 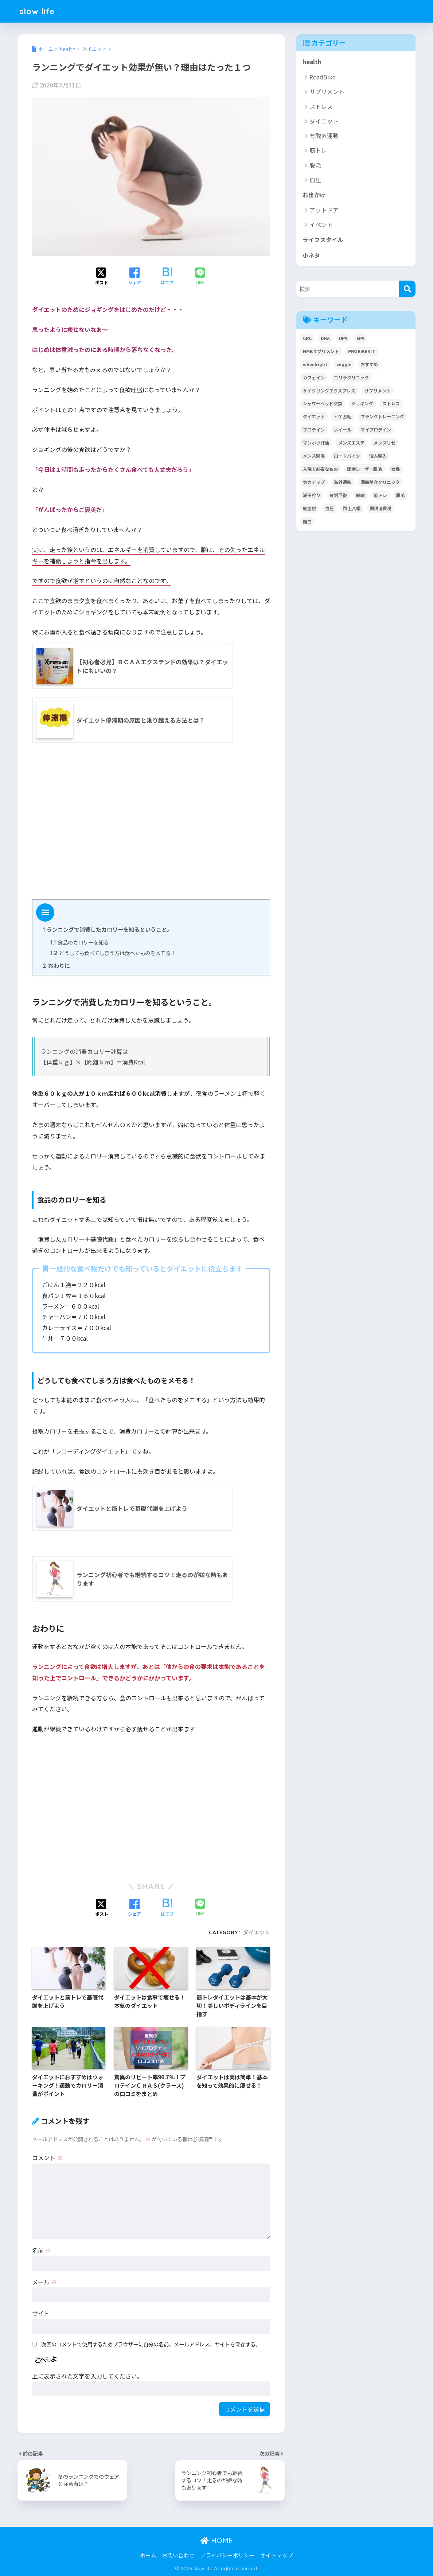 I want to click on ホーム, so click(x=148, y=2555).